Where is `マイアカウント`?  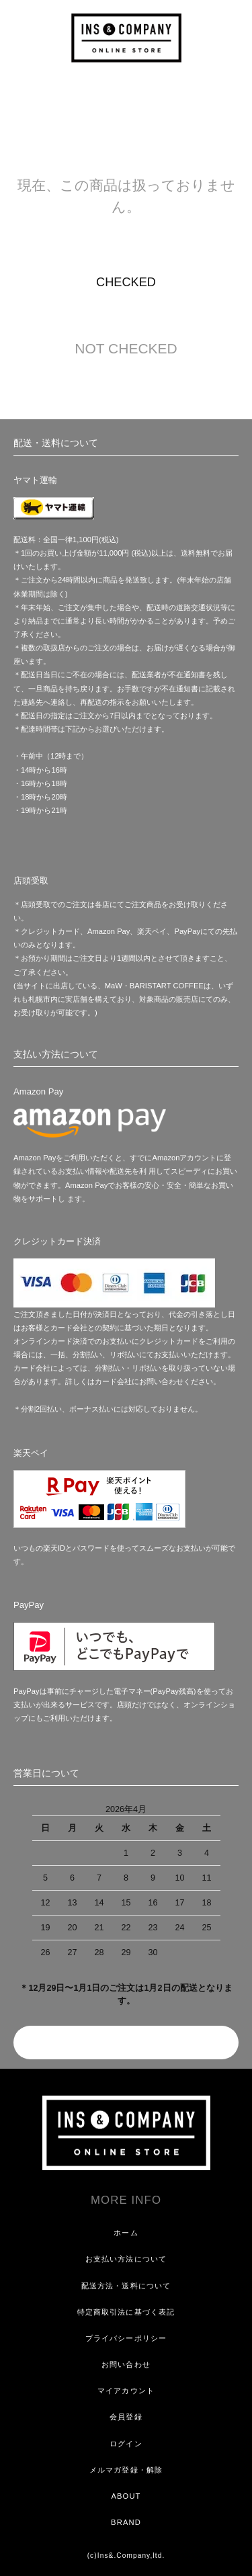
マイアカウント is located at coordinates (126, 2391).